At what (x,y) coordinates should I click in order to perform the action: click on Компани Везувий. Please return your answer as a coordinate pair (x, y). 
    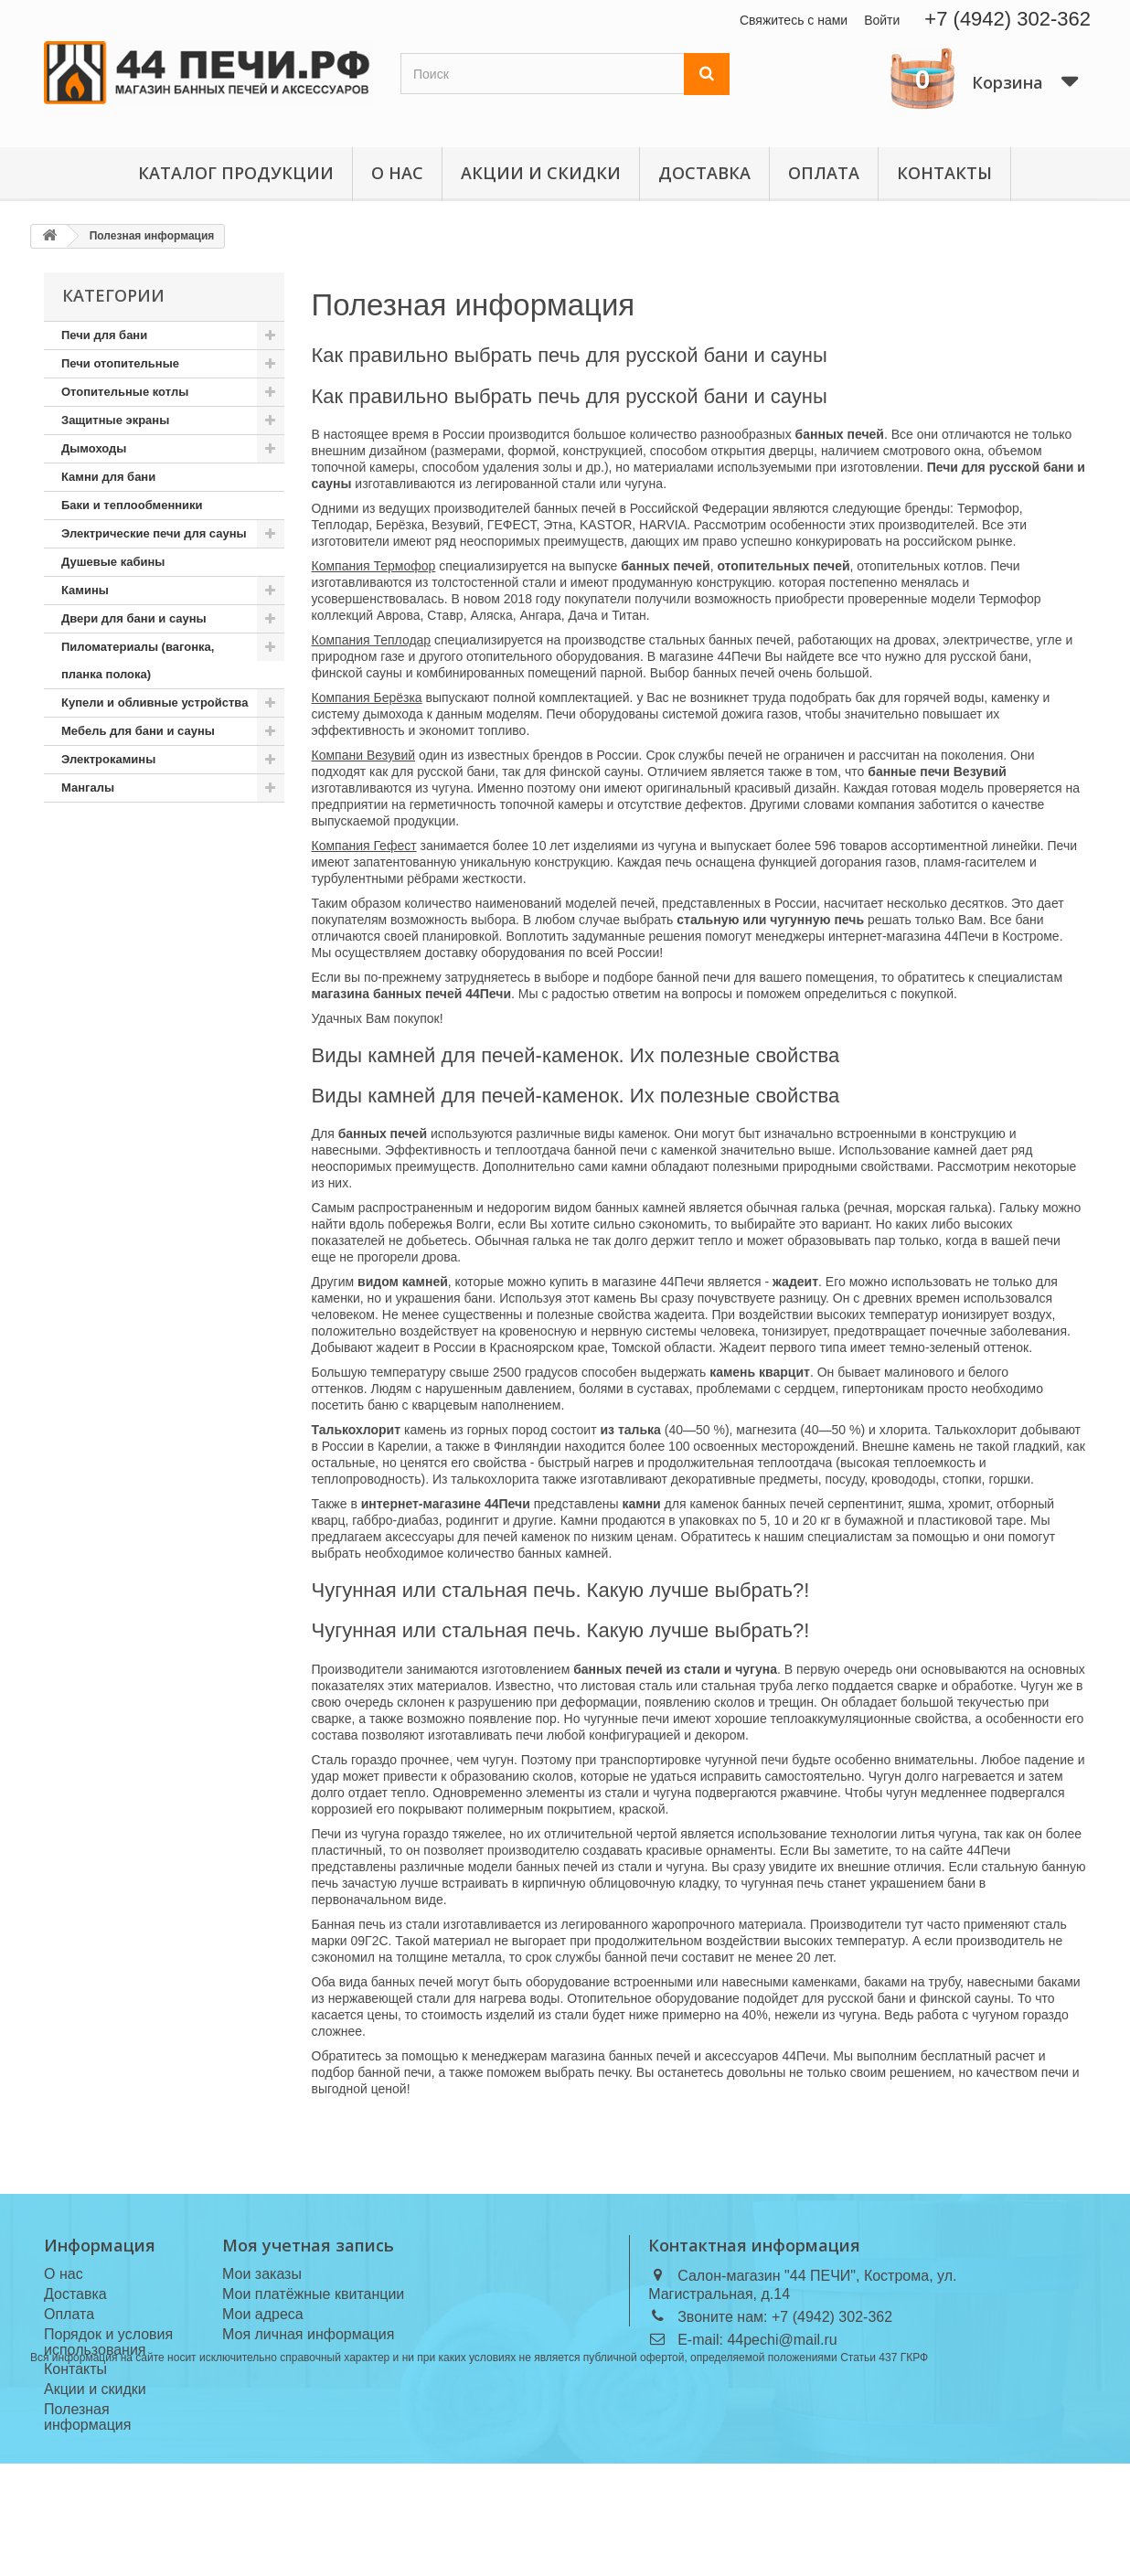
    Looking at the image, I should click on (364, 755).